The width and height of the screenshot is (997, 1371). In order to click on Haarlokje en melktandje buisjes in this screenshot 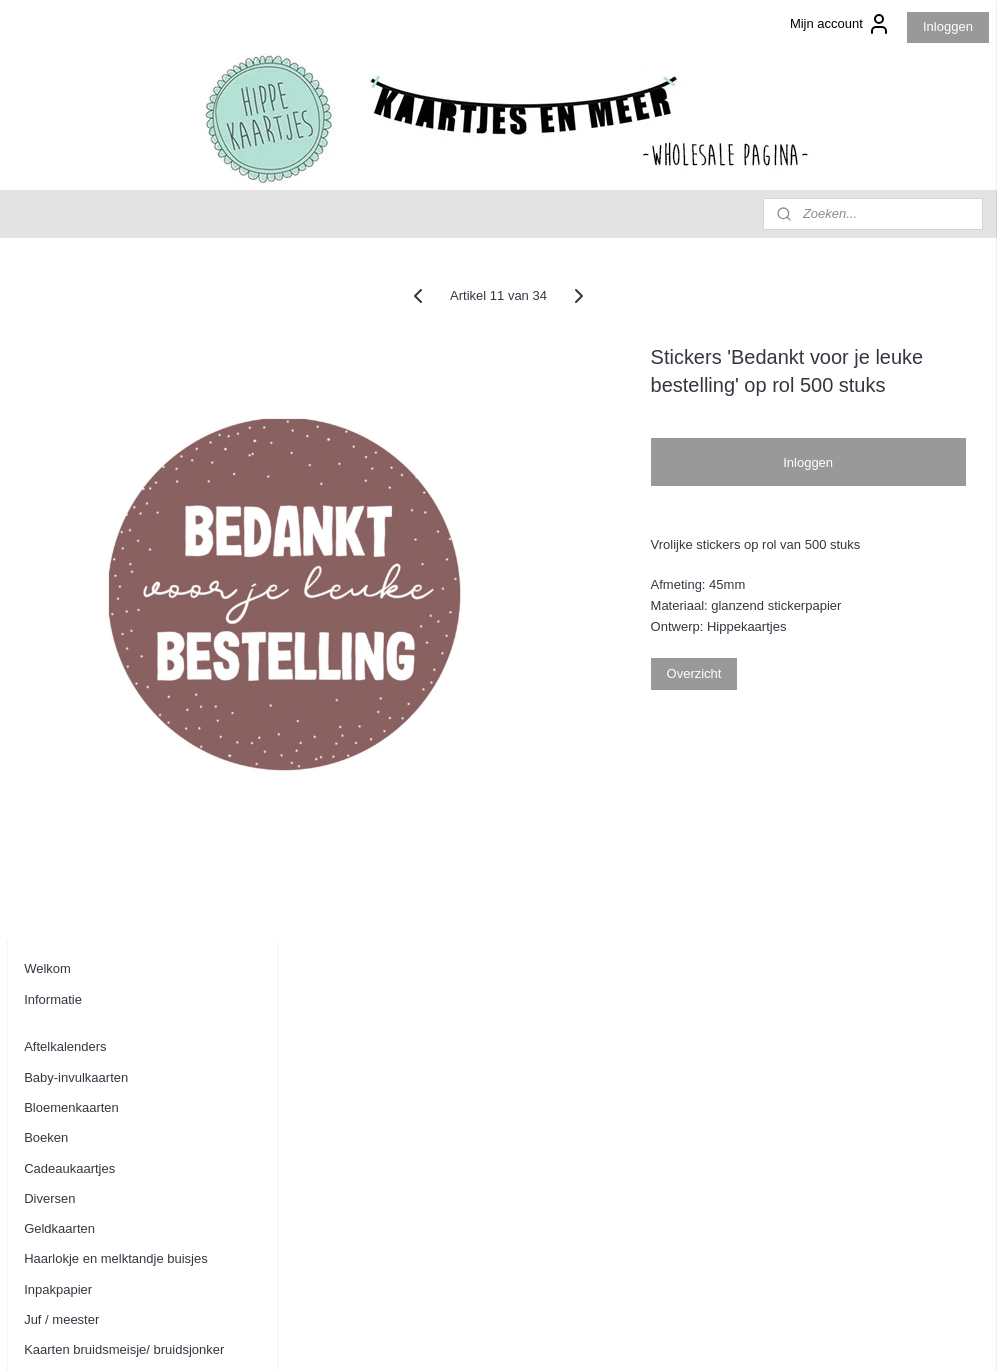, I will do `click(116, 573)`.